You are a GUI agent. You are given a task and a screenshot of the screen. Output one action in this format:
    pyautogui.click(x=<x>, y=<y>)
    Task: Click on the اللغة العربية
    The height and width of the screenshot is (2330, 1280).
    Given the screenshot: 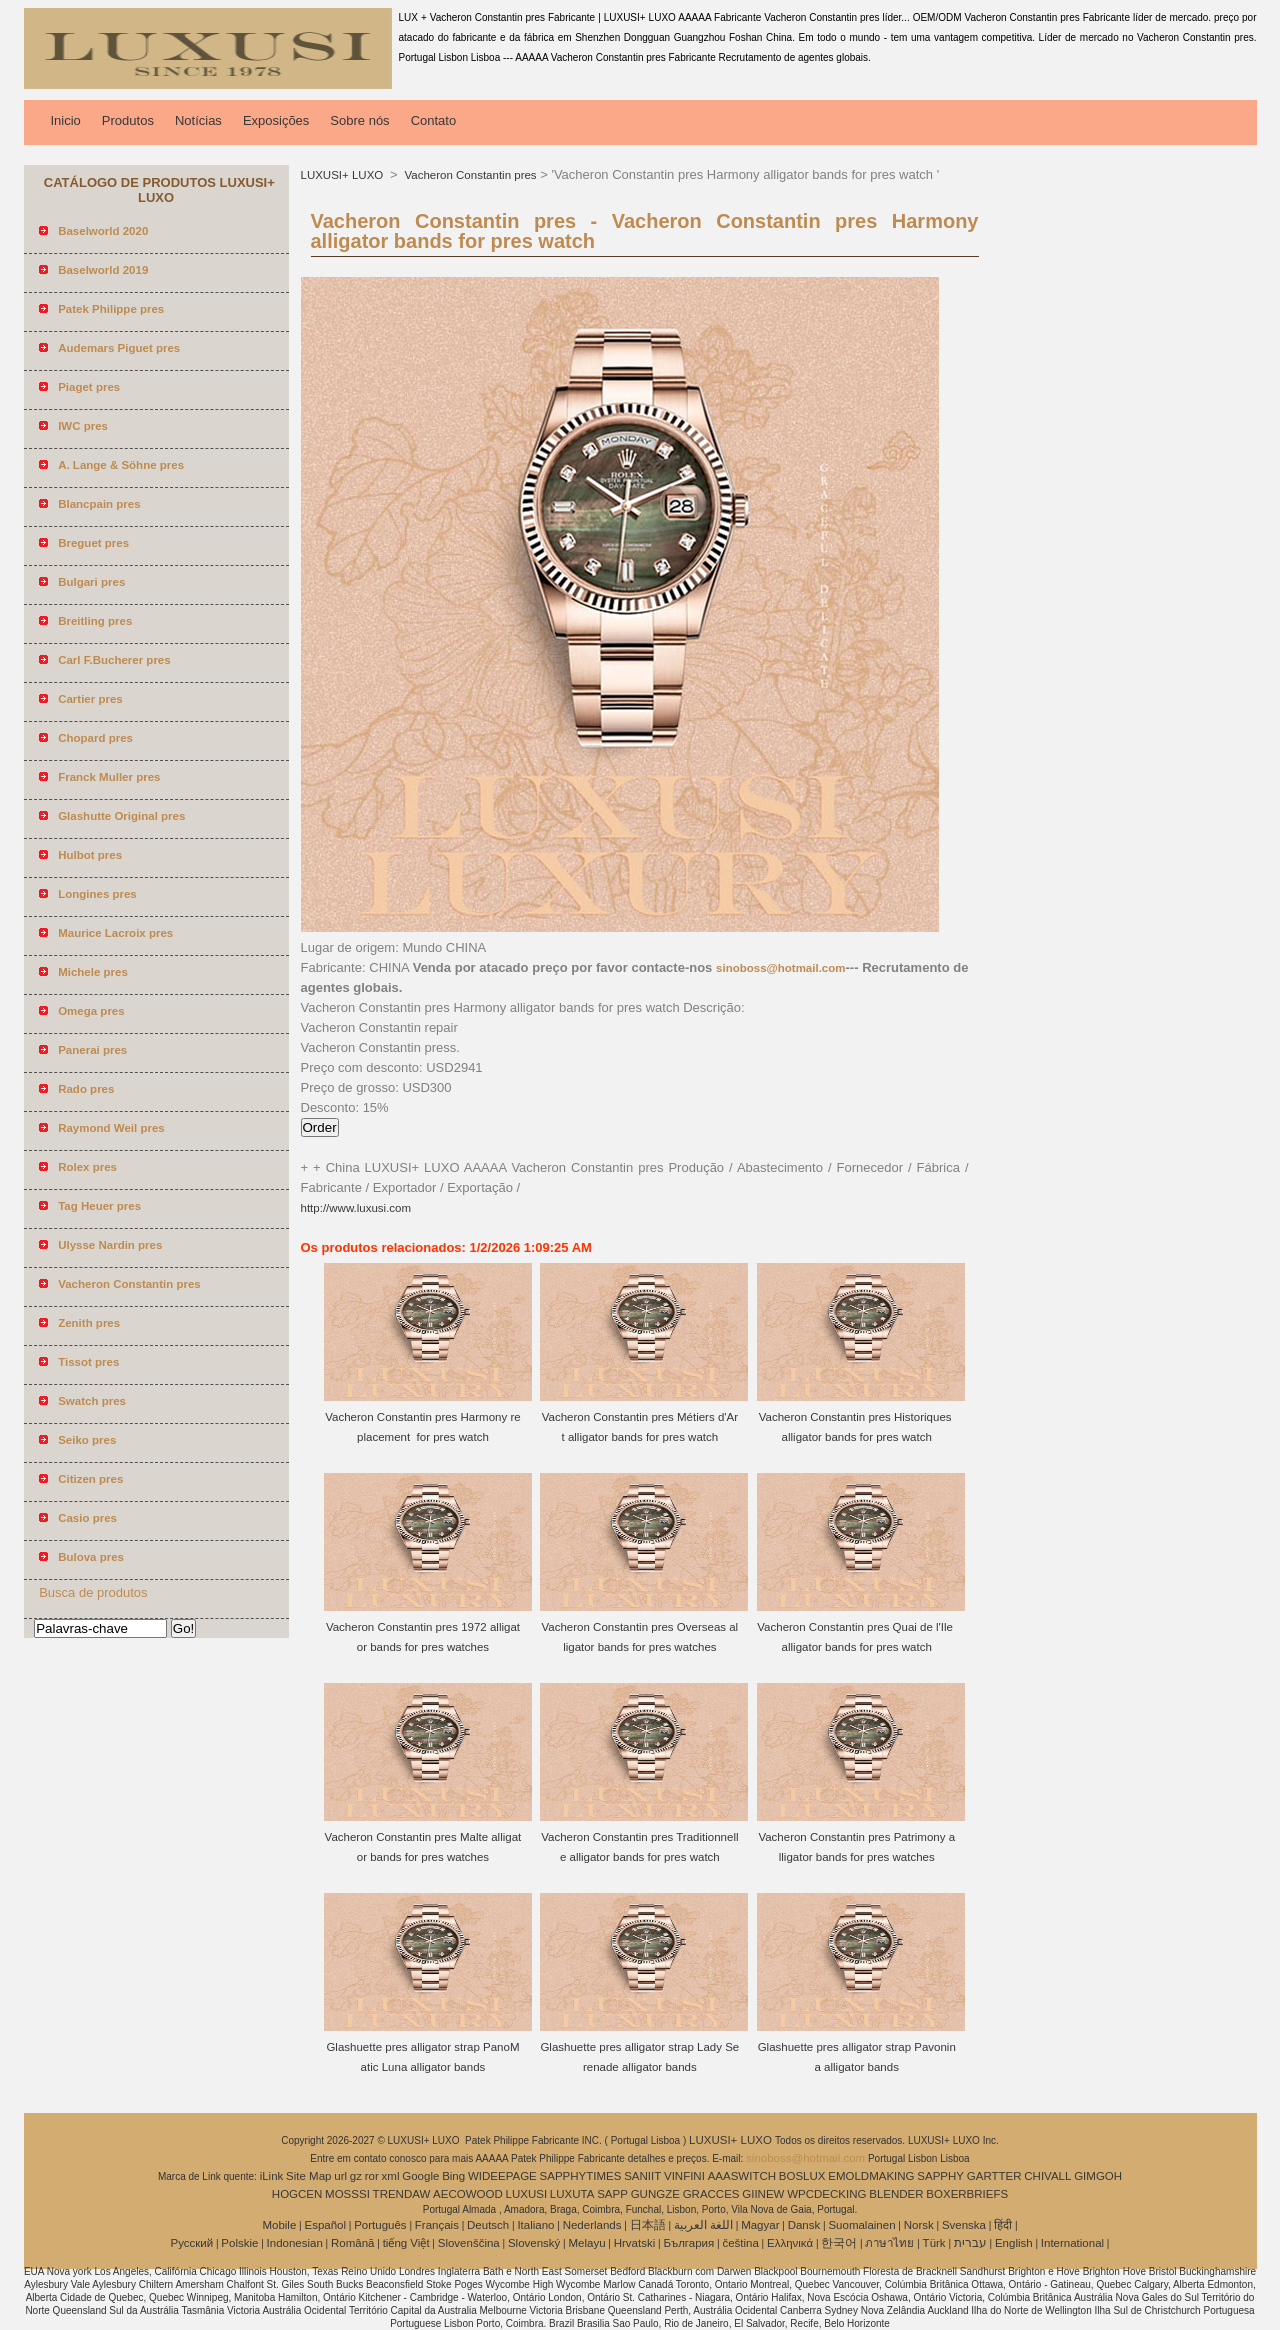 What is the action you would take?
    pyautogui.click(x=703, y=2225)
    